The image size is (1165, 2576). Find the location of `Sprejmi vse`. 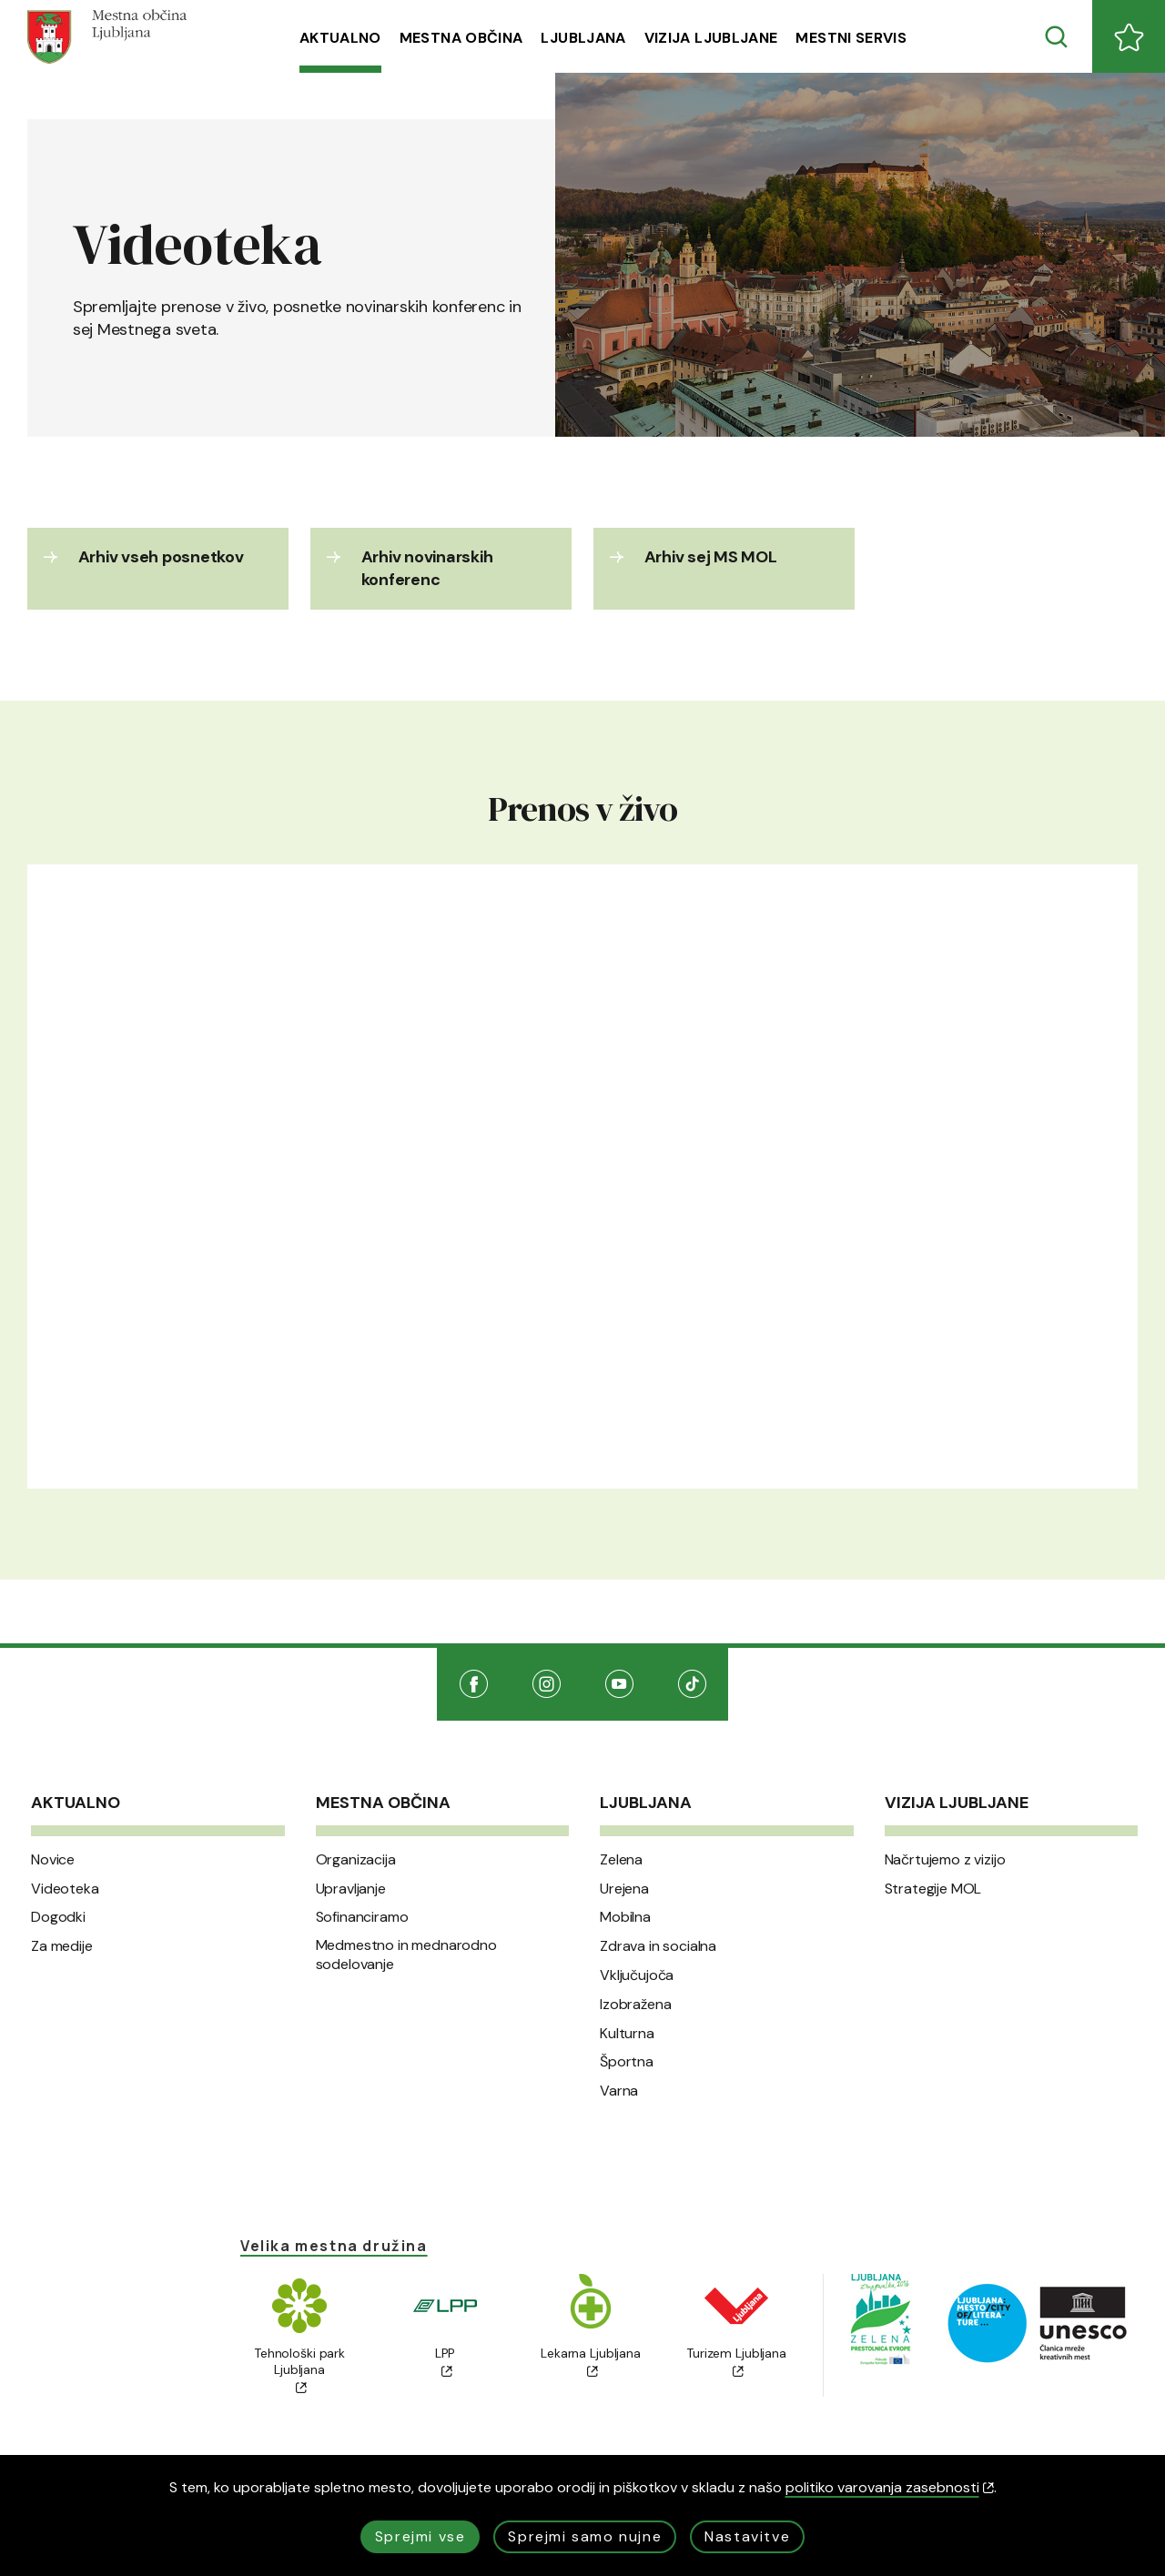

Sprejmi vse is located at coordinates (420, 2536).